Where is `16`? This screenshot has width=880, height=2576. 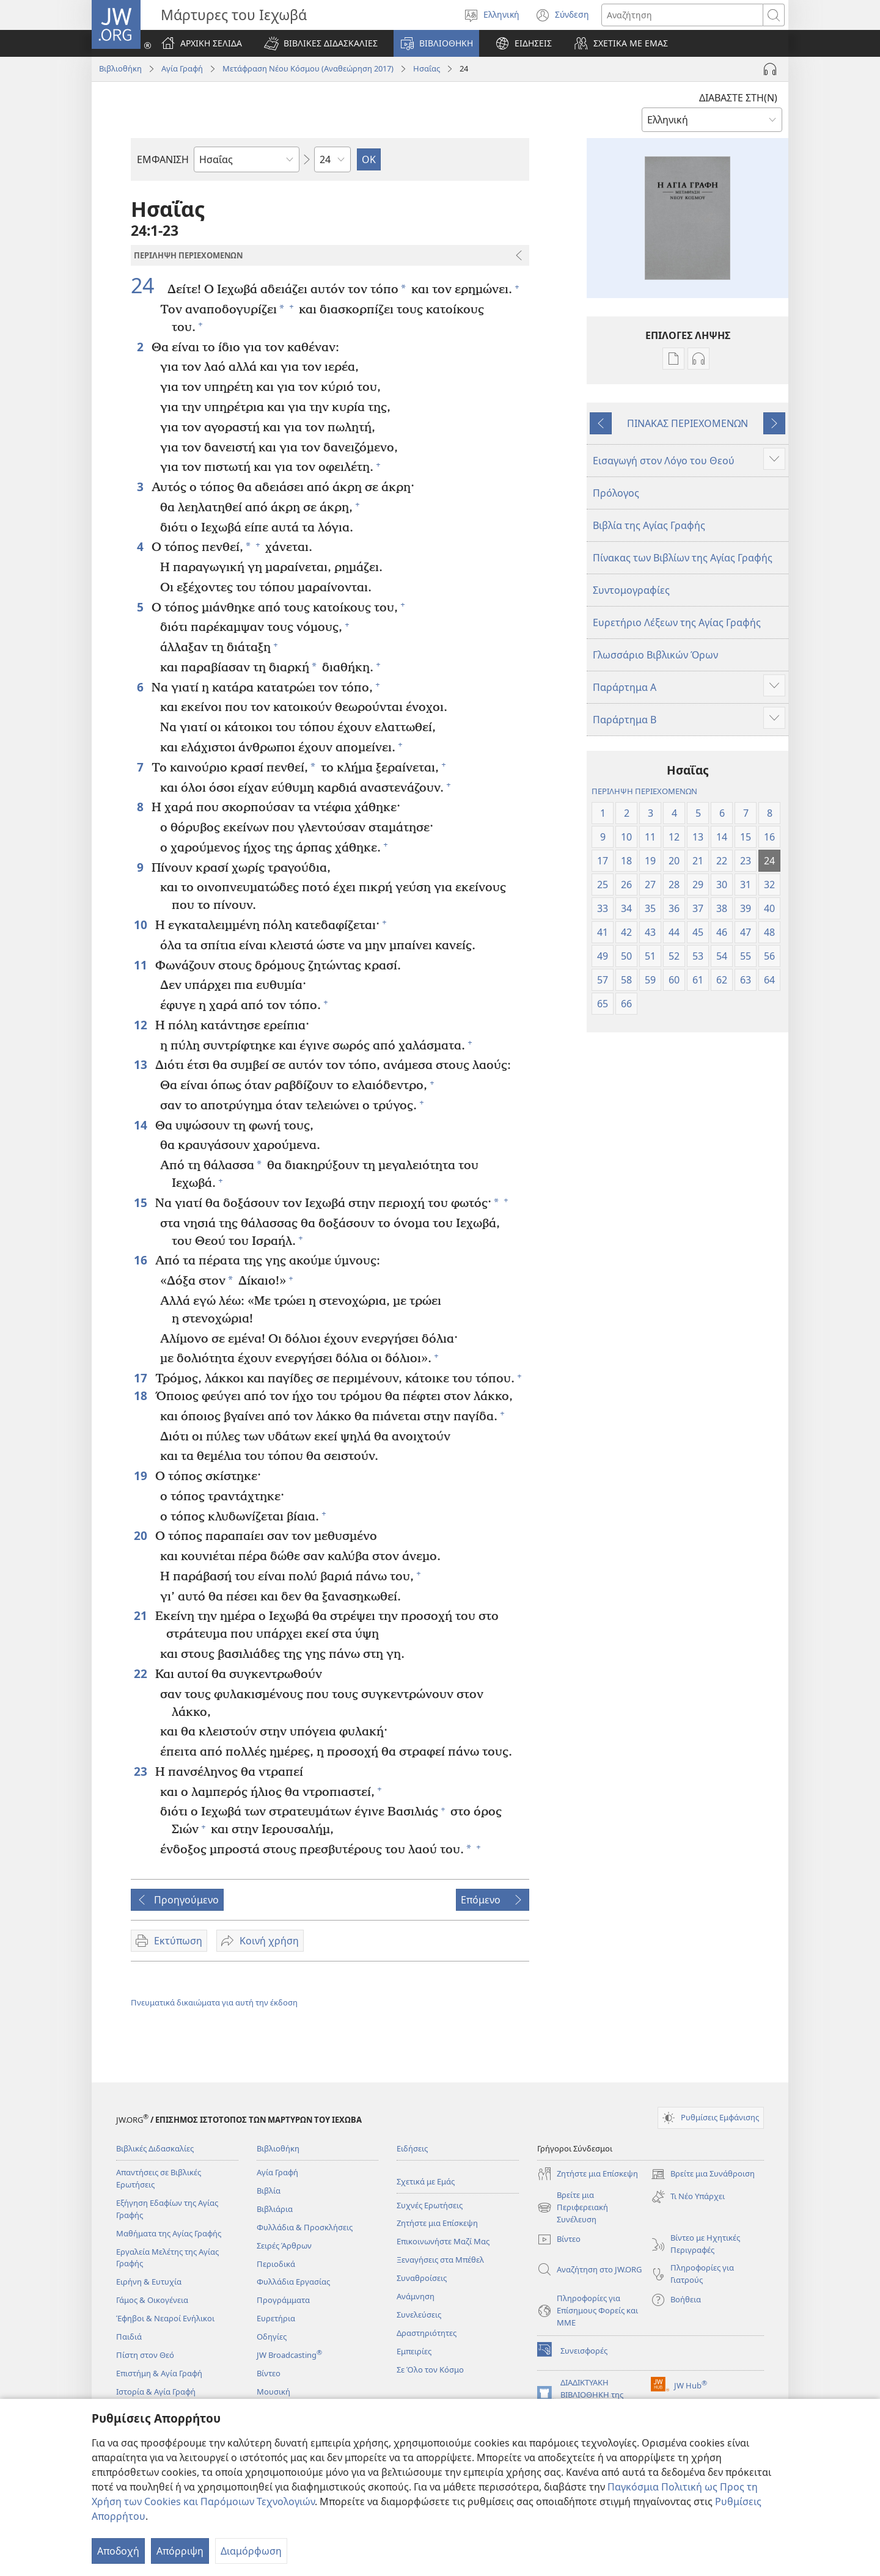
16 is located at coordinates (141, 1260).